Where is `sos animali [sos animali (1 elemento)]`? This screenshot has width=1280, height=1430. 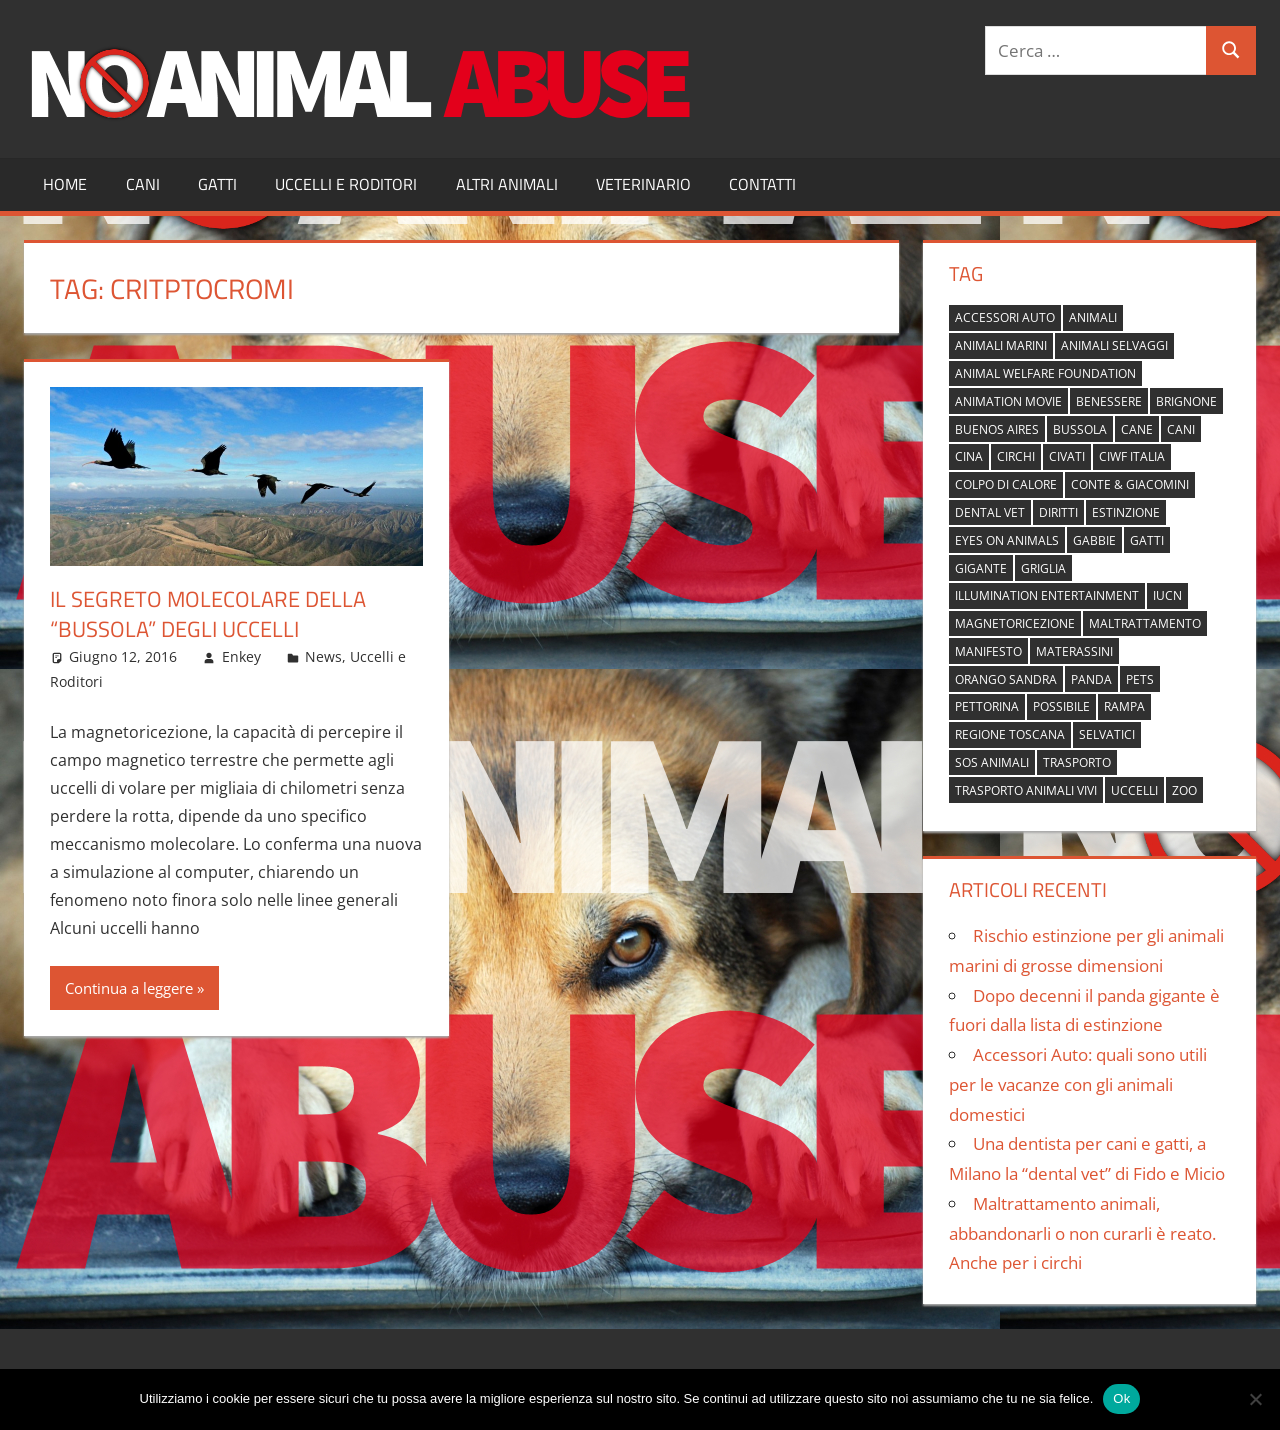
sos animali [sos animali (1 elemento)] is located at coordinates (992, 762).